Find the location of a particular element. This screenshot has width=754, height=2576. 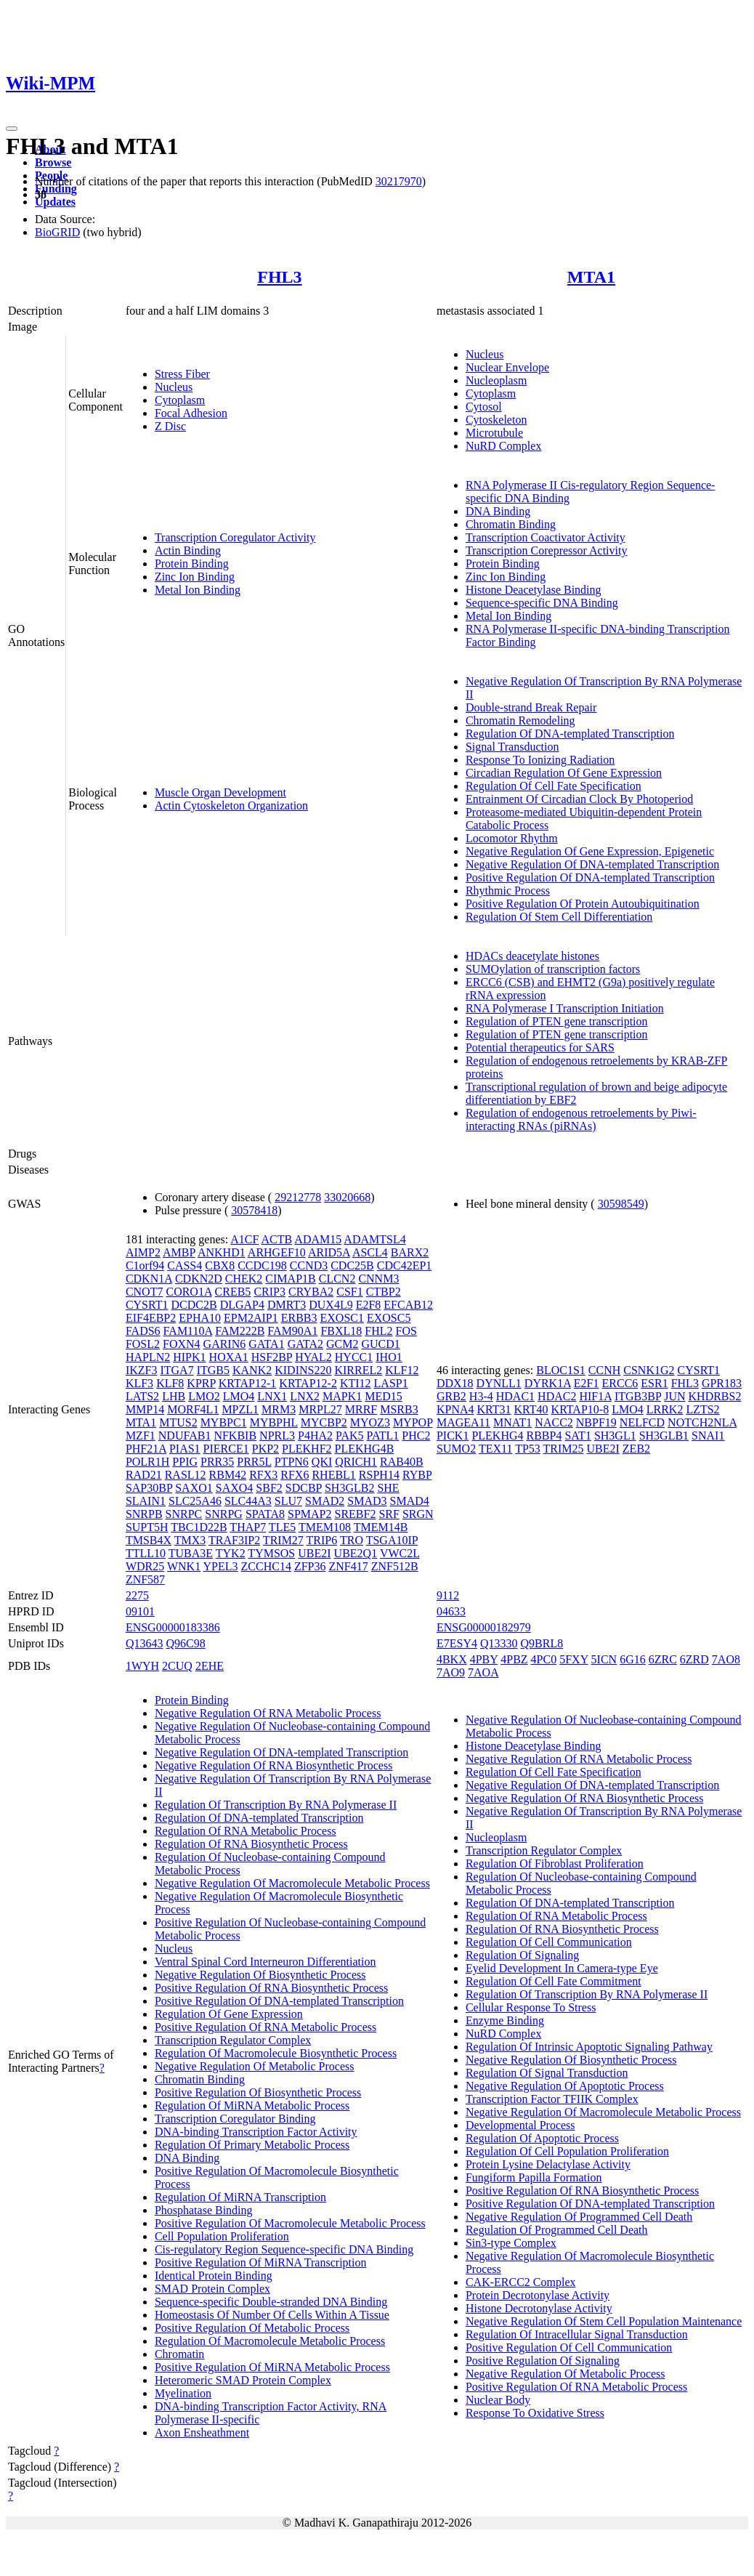

Positive Regulation Of Macromolecule Metabolic Process is located at coordinates (290, 2223).